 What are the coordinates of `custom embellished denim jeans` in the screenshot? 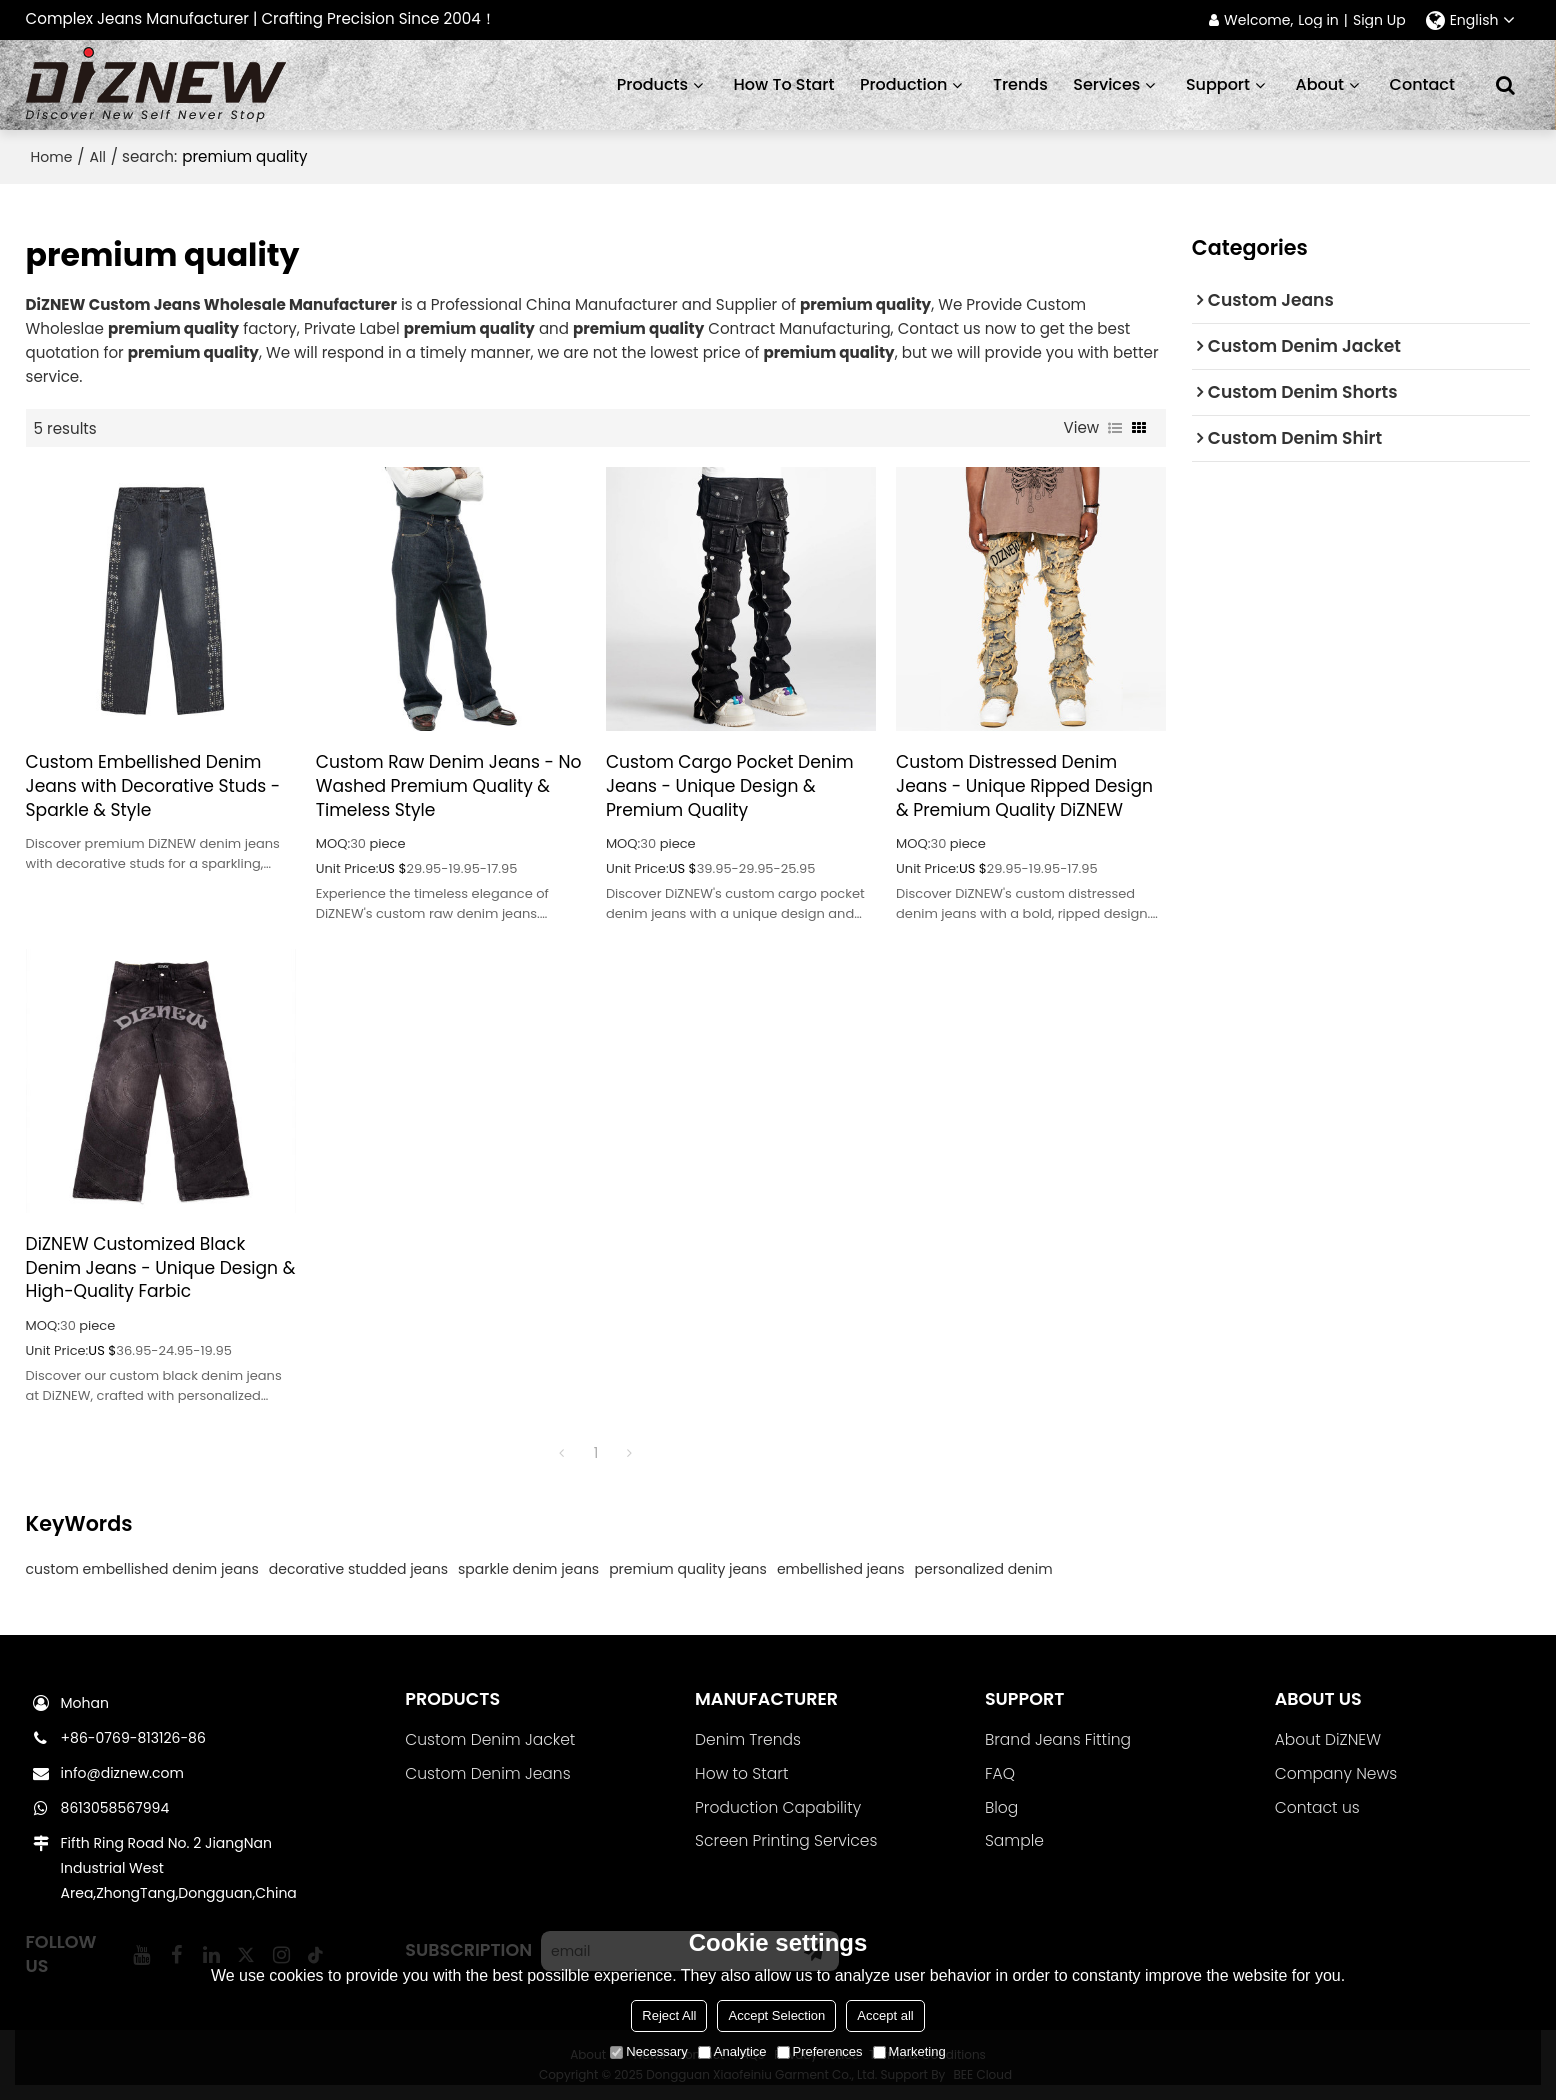 It's located at (142, 1569).